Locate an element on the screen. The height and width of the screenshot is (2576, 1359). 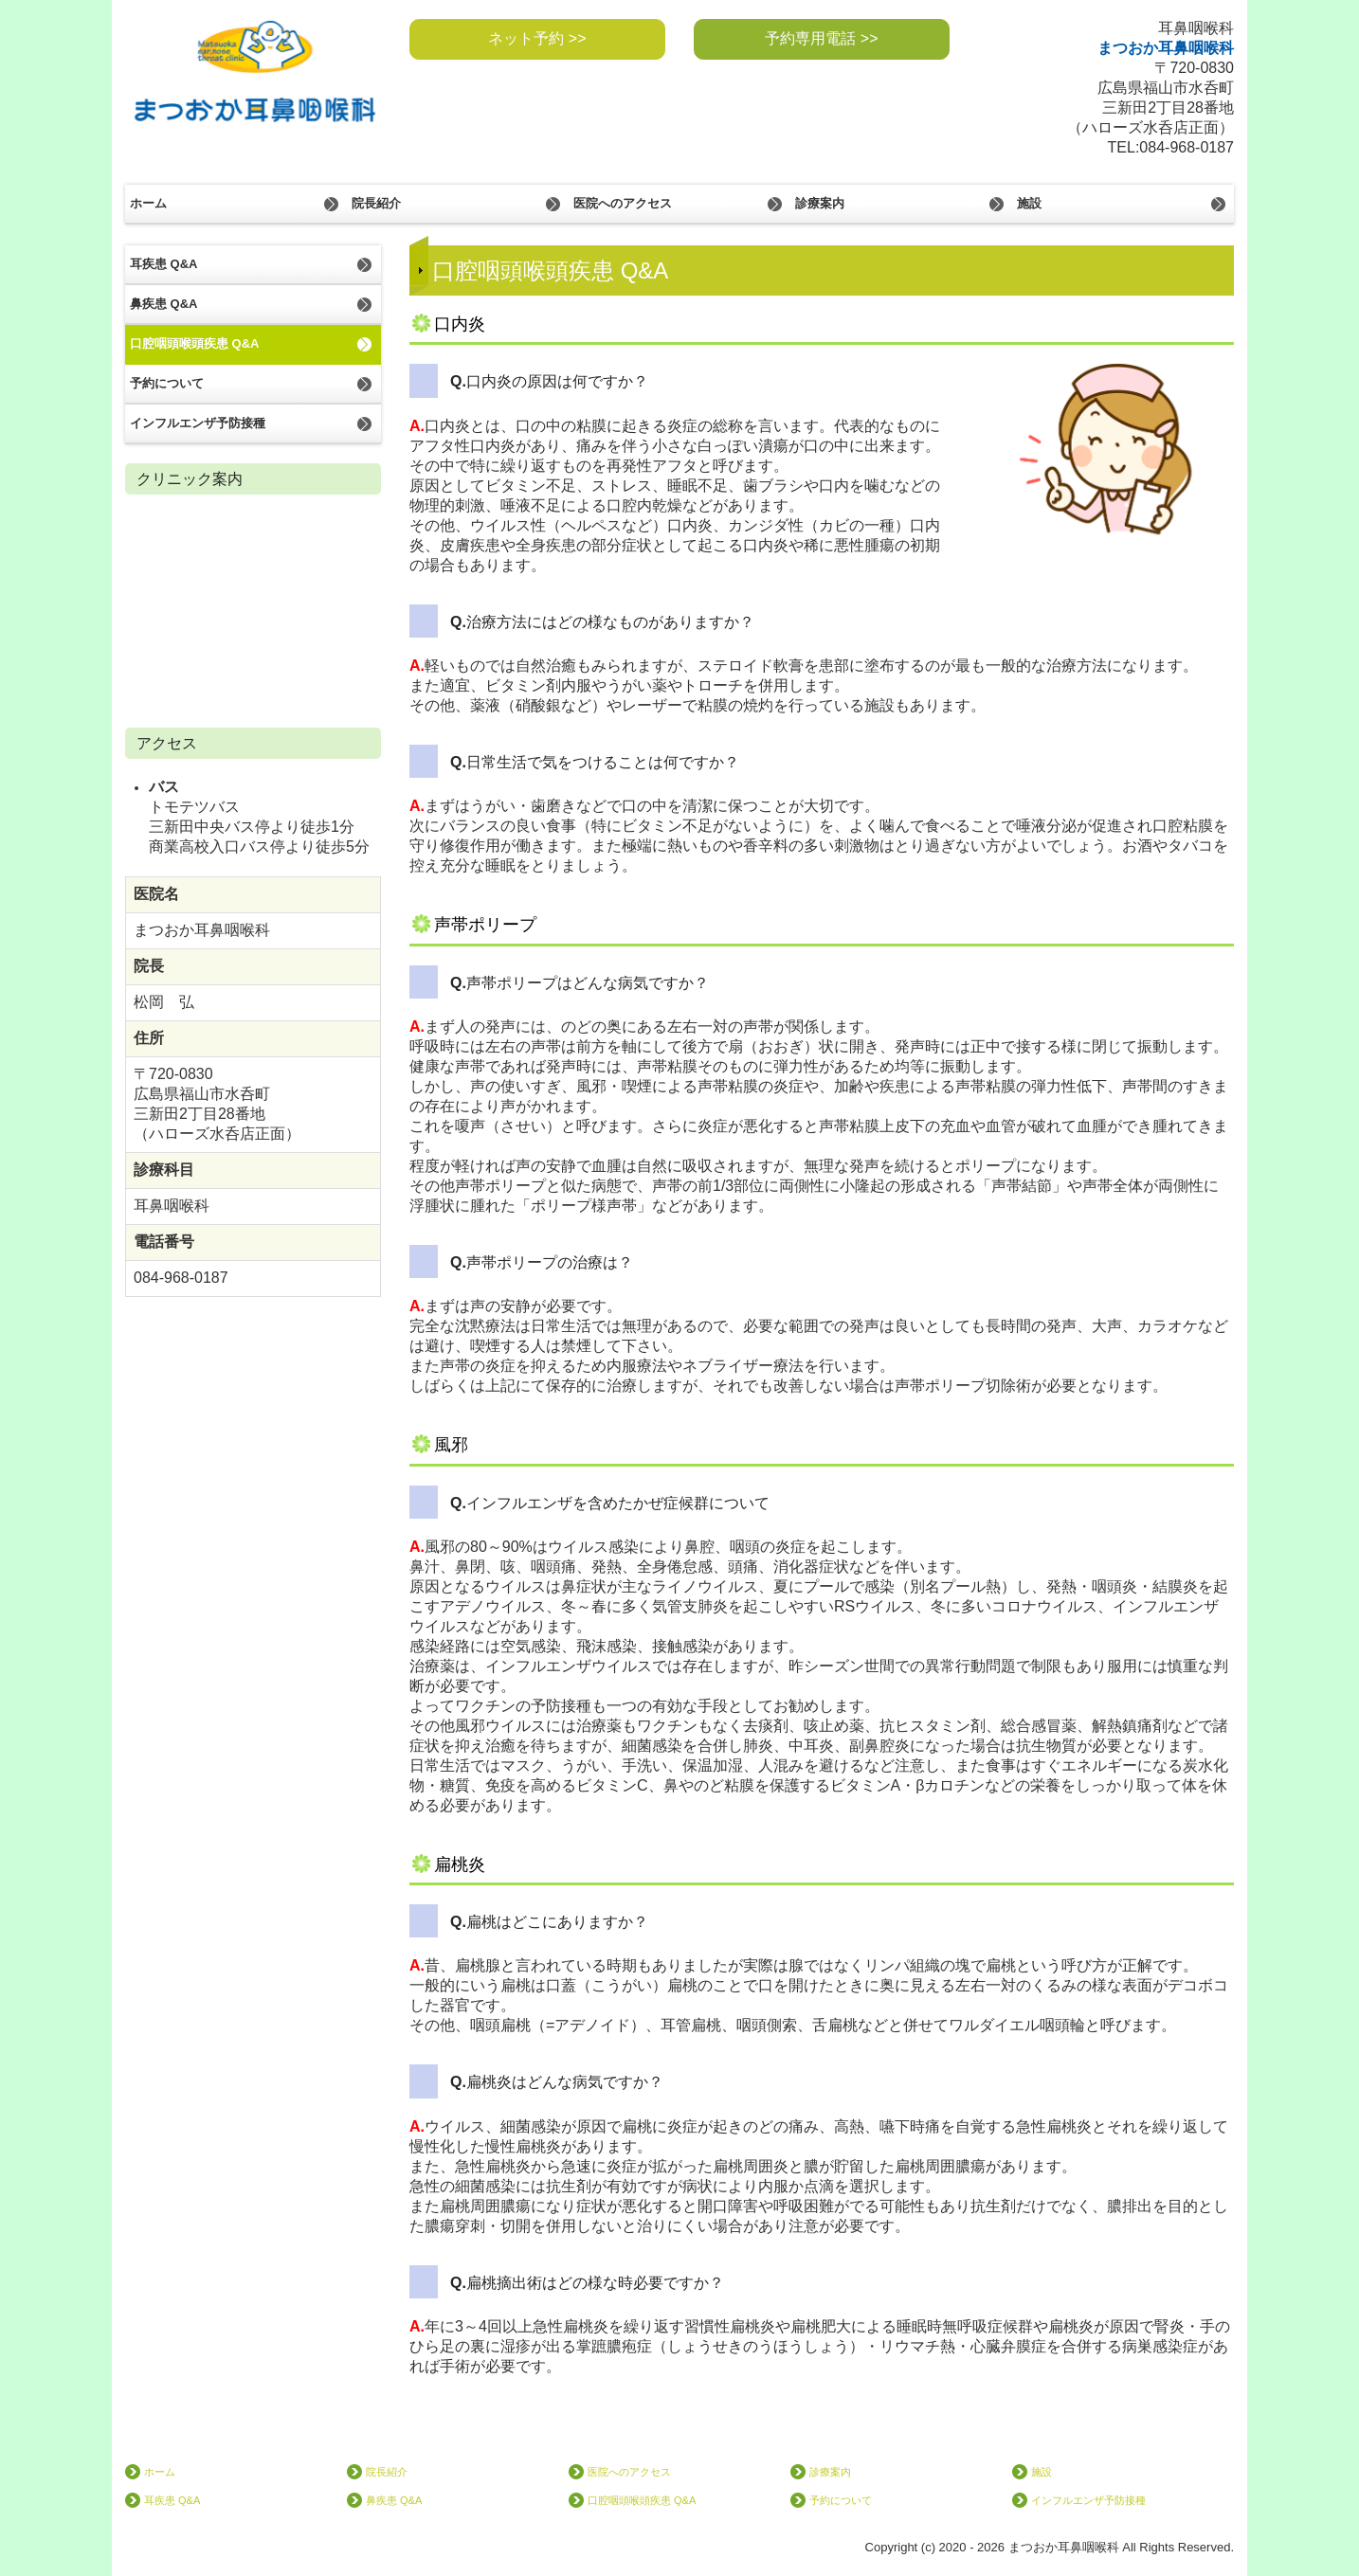
診療案内 is located at coordinates (819, 203).